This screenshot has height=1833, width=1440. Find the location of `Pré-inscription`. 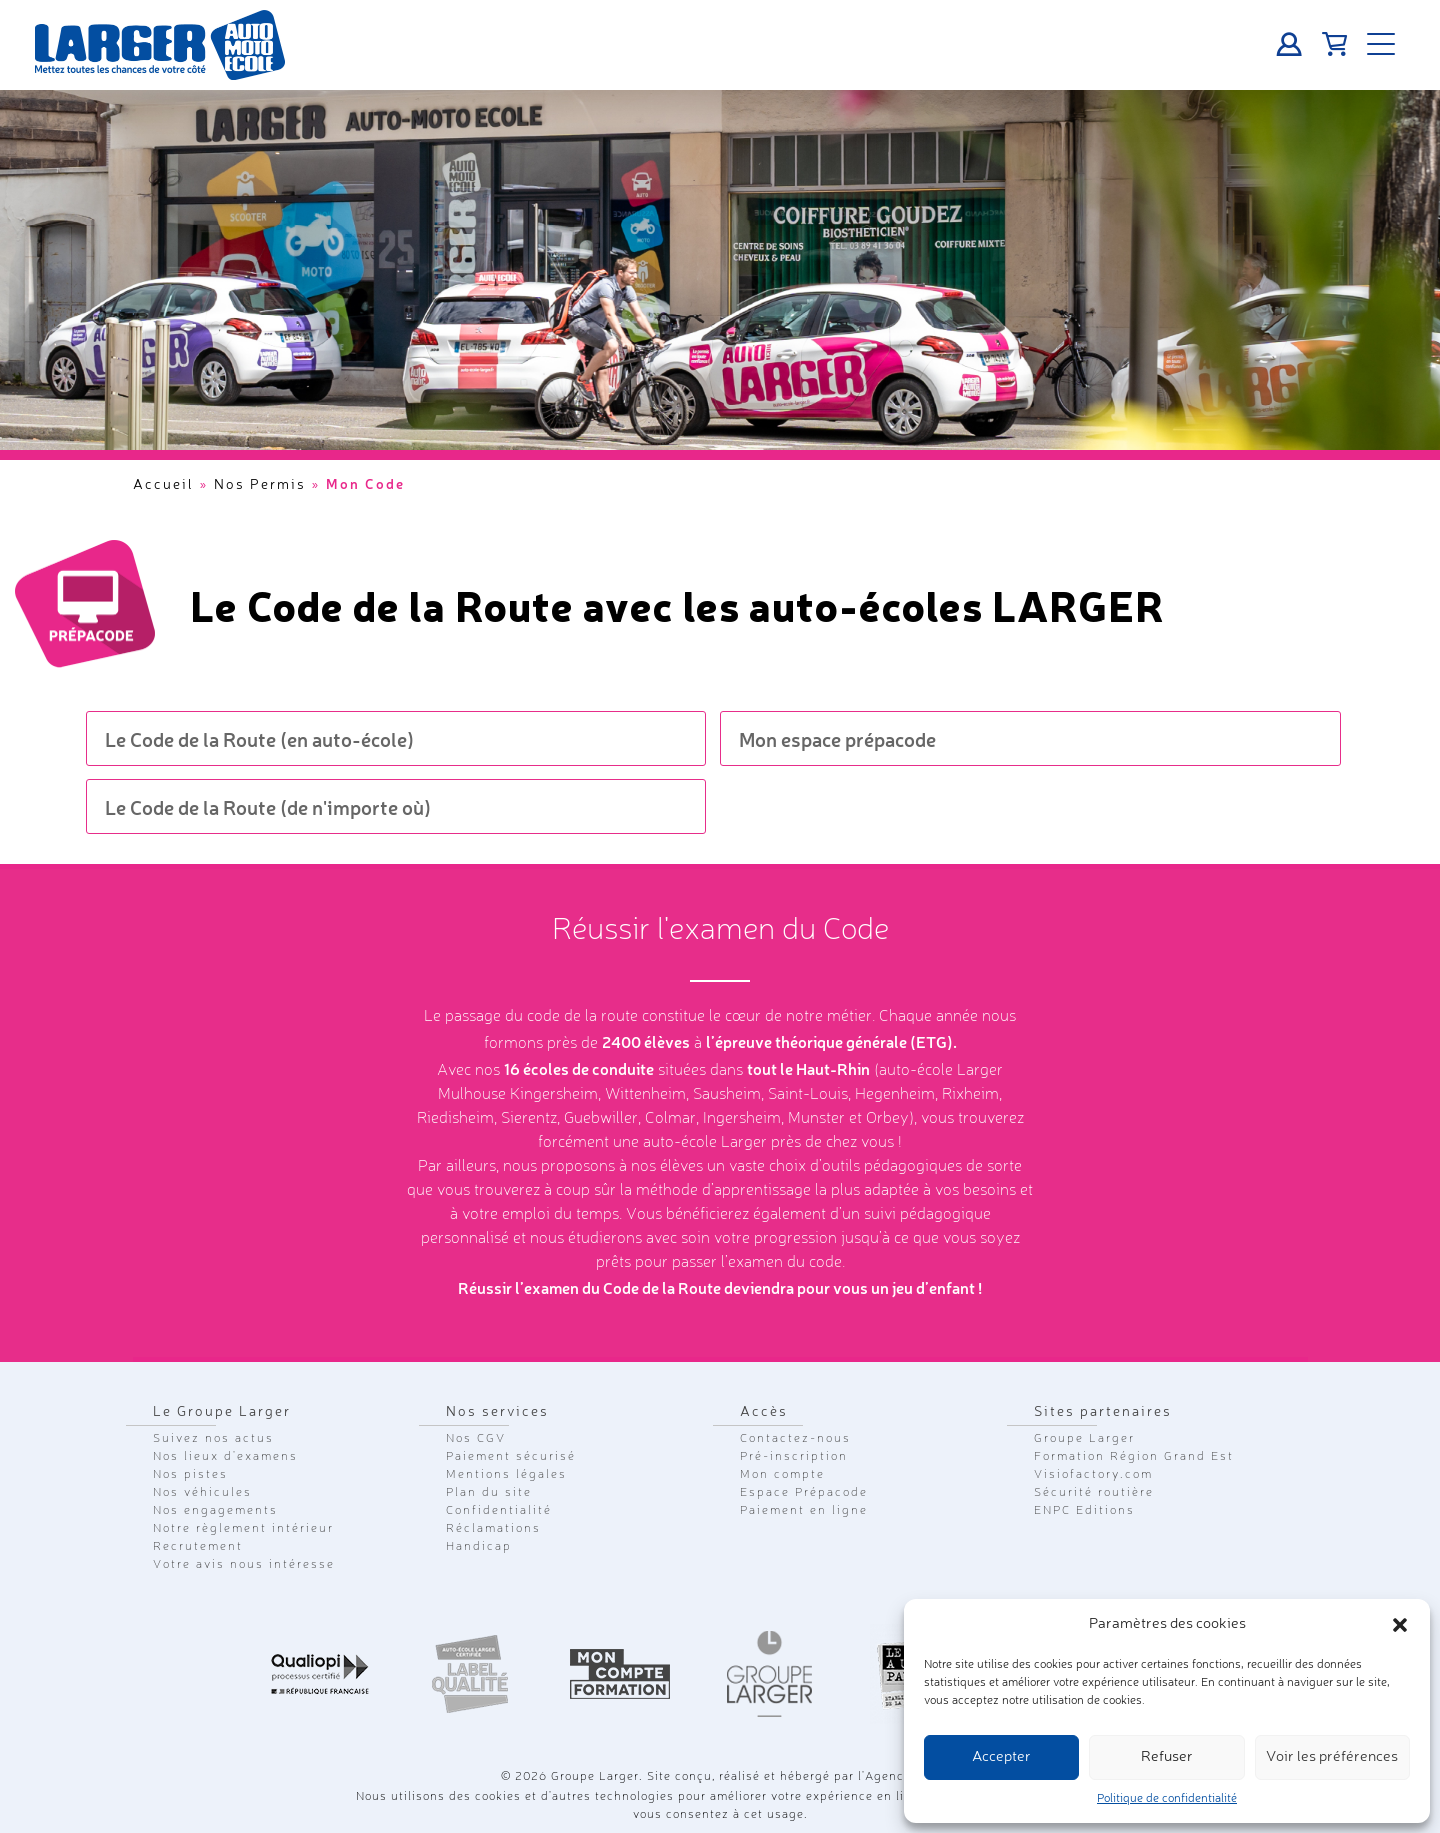

Pré-inscription is located at coordinates (794, 1457).